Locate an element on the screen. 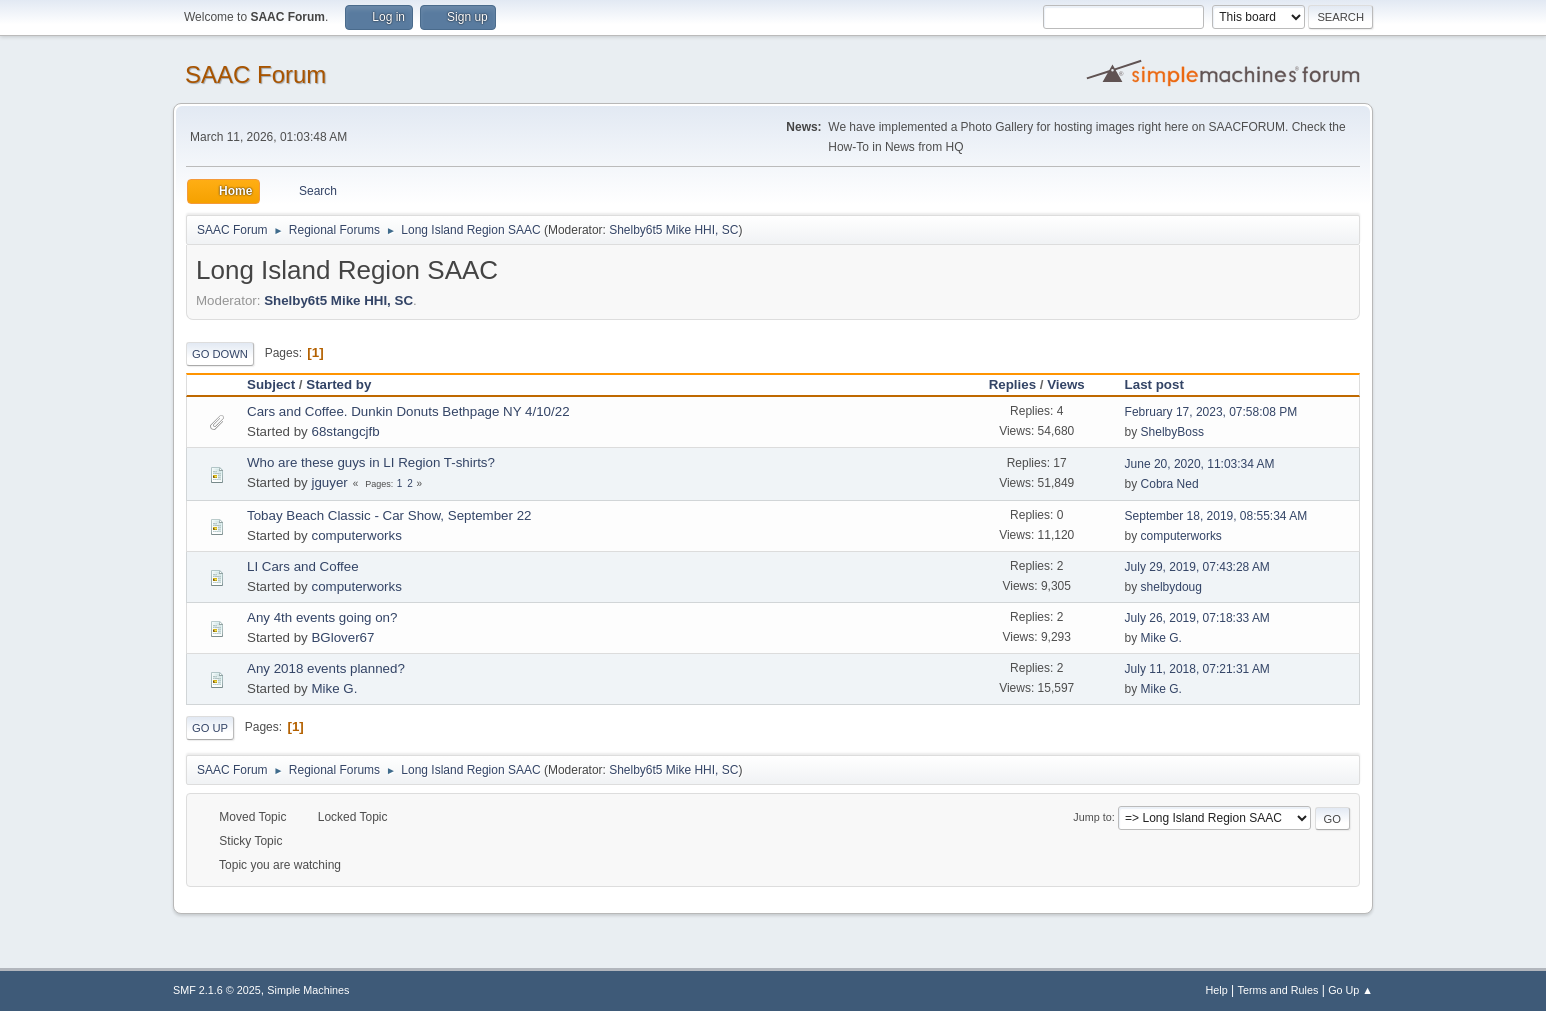  computerworks is located at coordinates (356, 535).